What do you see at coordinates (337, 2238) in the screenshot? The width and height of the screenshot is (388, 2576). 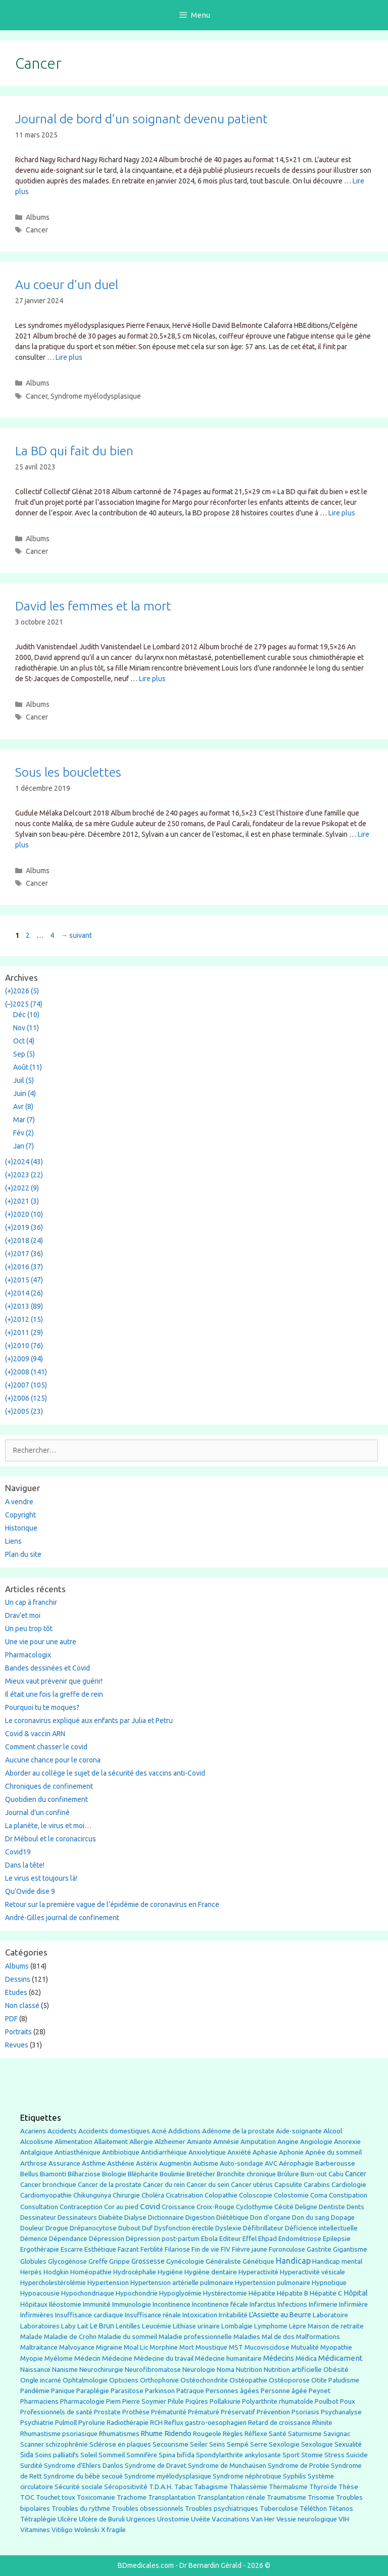 I see `Epilepsie` at bounding box center [337, 2238].